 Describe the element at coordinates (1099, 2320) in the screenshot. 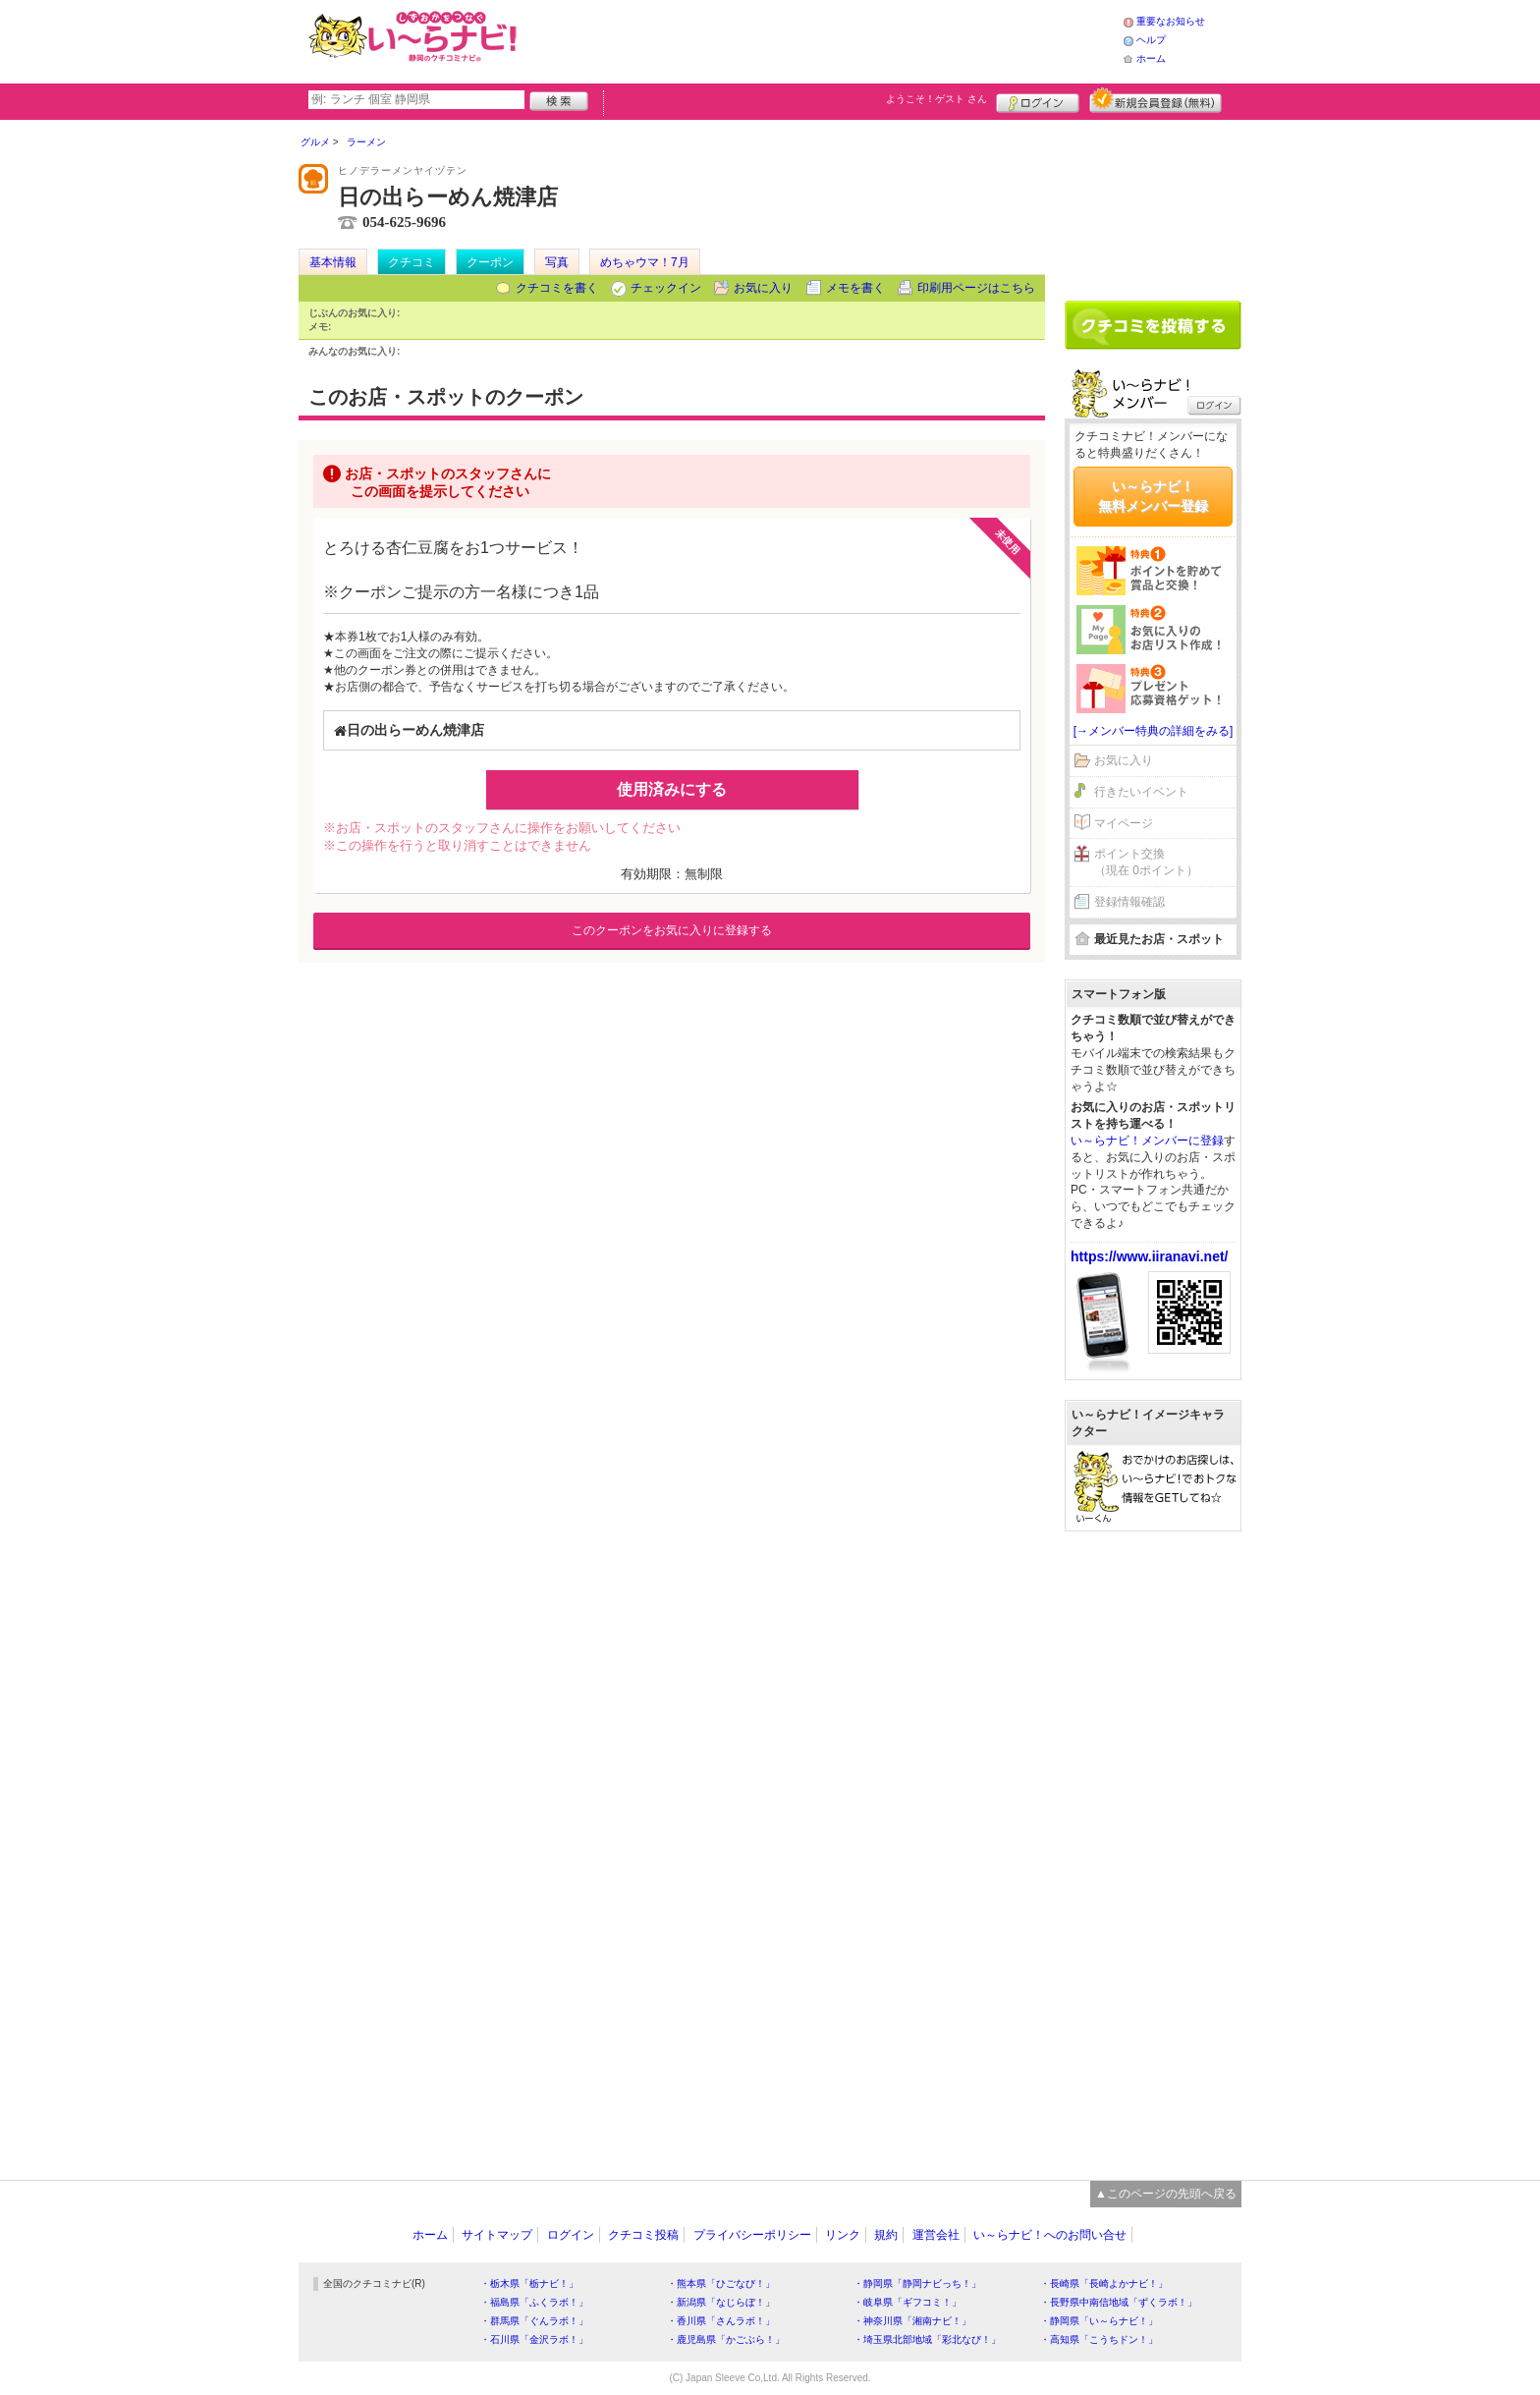

I see `・静岡県「い～らナビ！」` at that location.